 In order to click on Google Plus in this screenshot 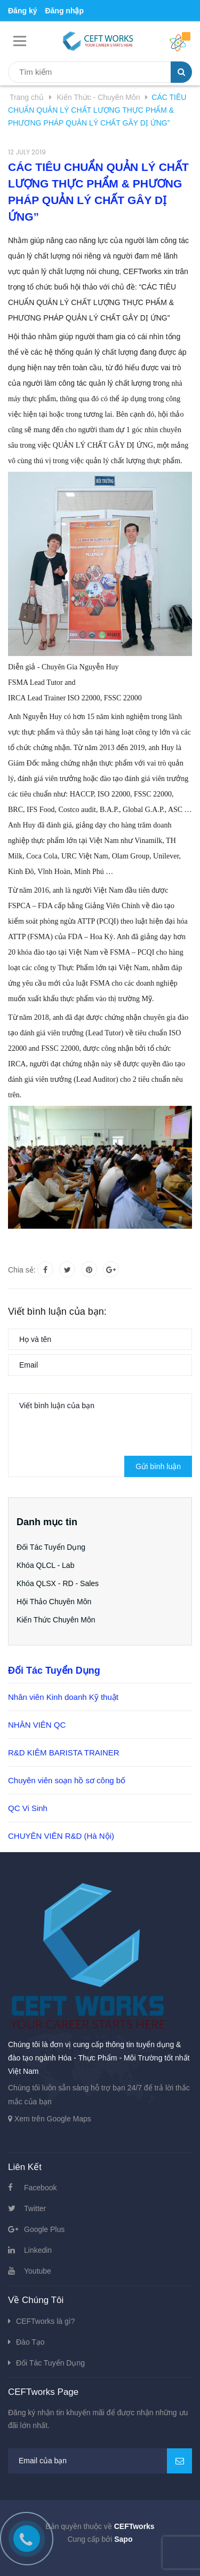, I will do `click(44, 2229)`.